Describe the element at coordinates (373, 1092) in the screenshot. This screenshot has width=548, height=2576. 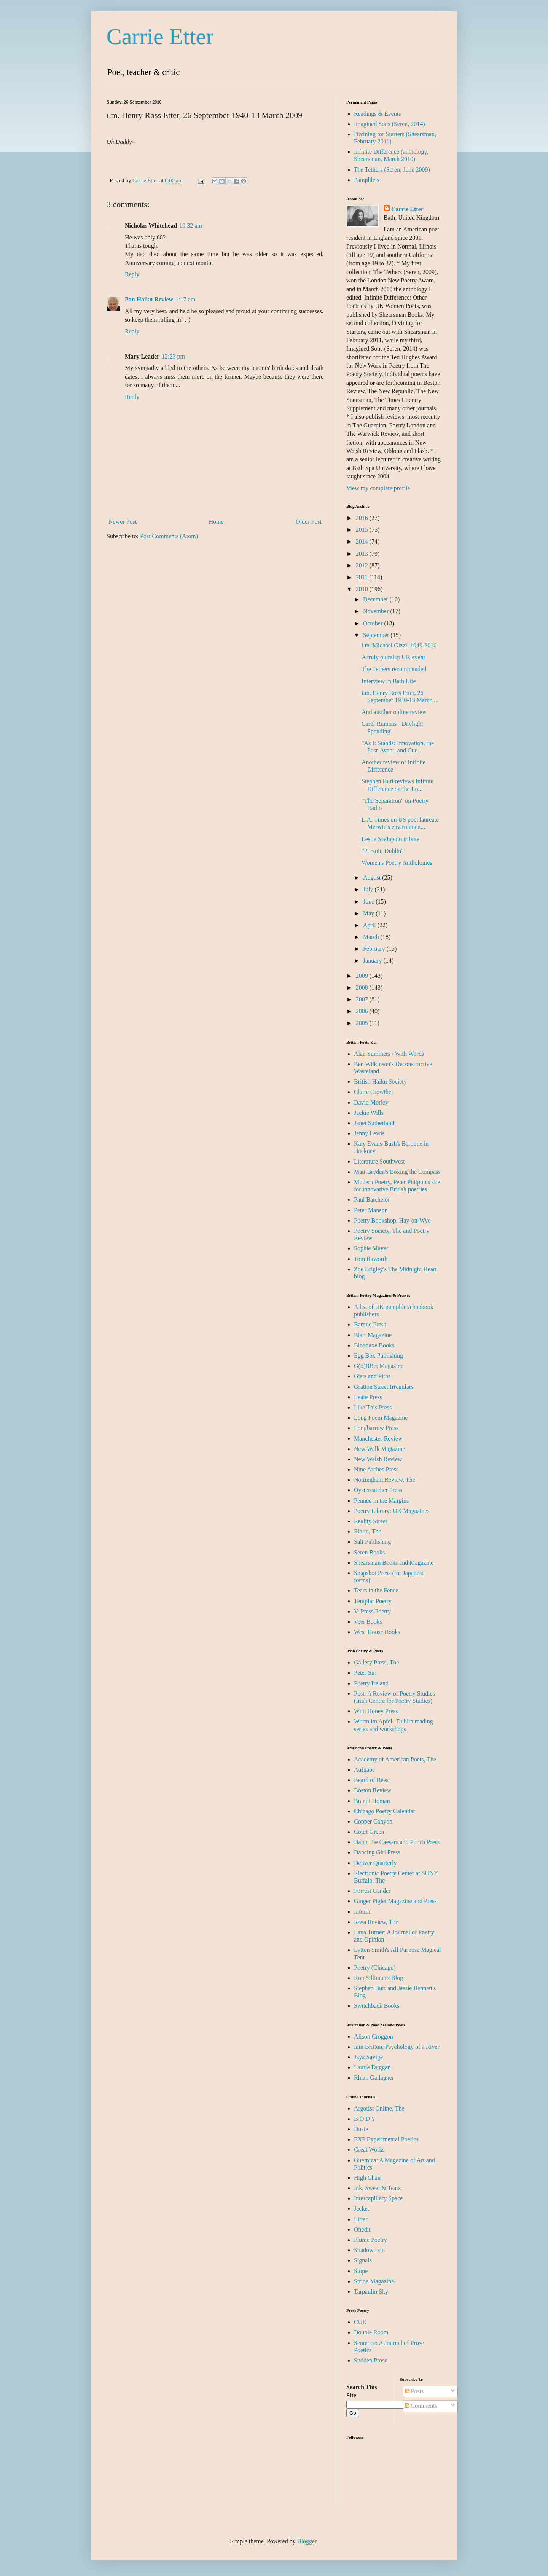
I see `Claire Crowther` at that location.